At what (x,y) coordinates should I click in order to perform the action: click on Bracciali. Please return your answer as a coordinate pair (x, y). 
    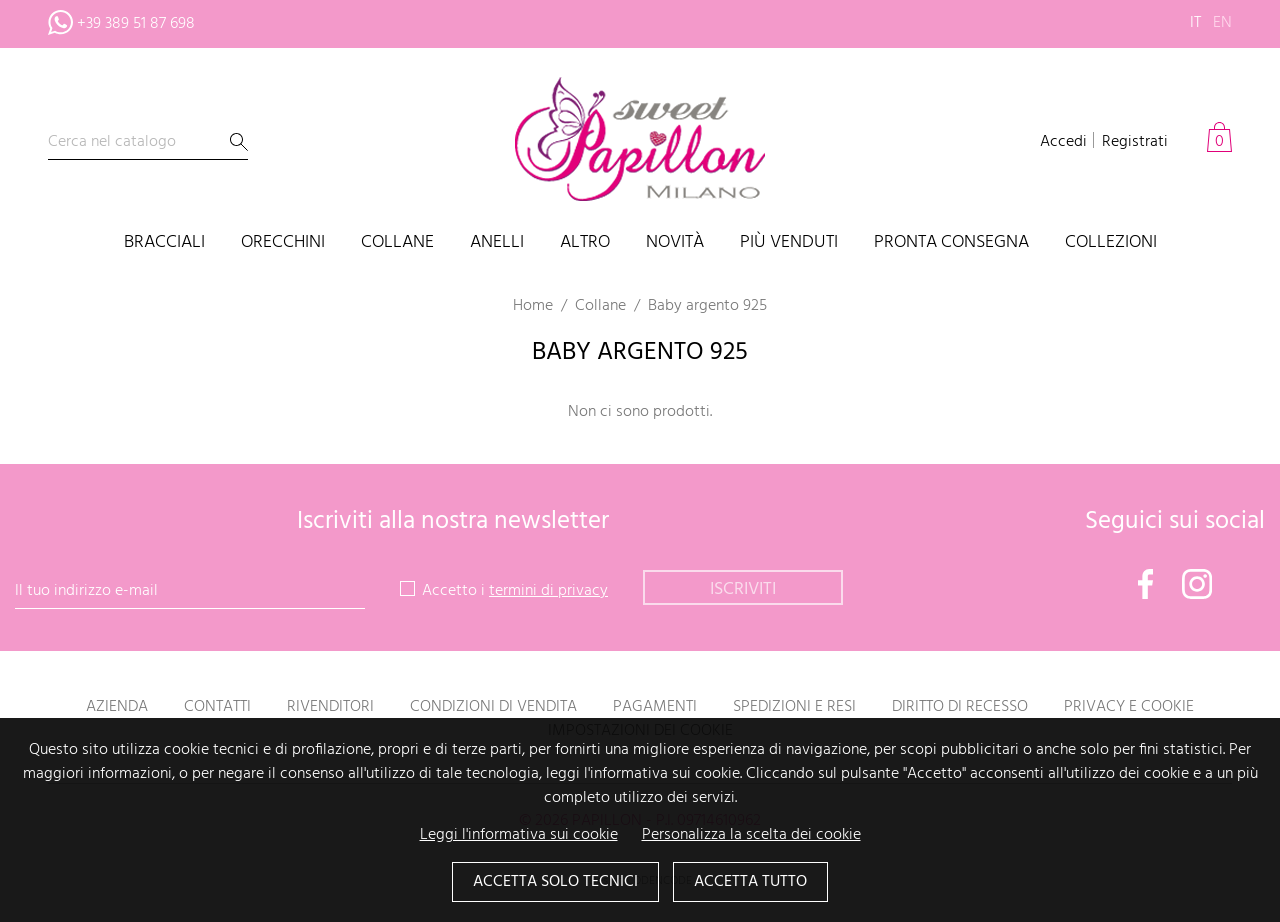
    Looking at the image, I should click on (164, 243).